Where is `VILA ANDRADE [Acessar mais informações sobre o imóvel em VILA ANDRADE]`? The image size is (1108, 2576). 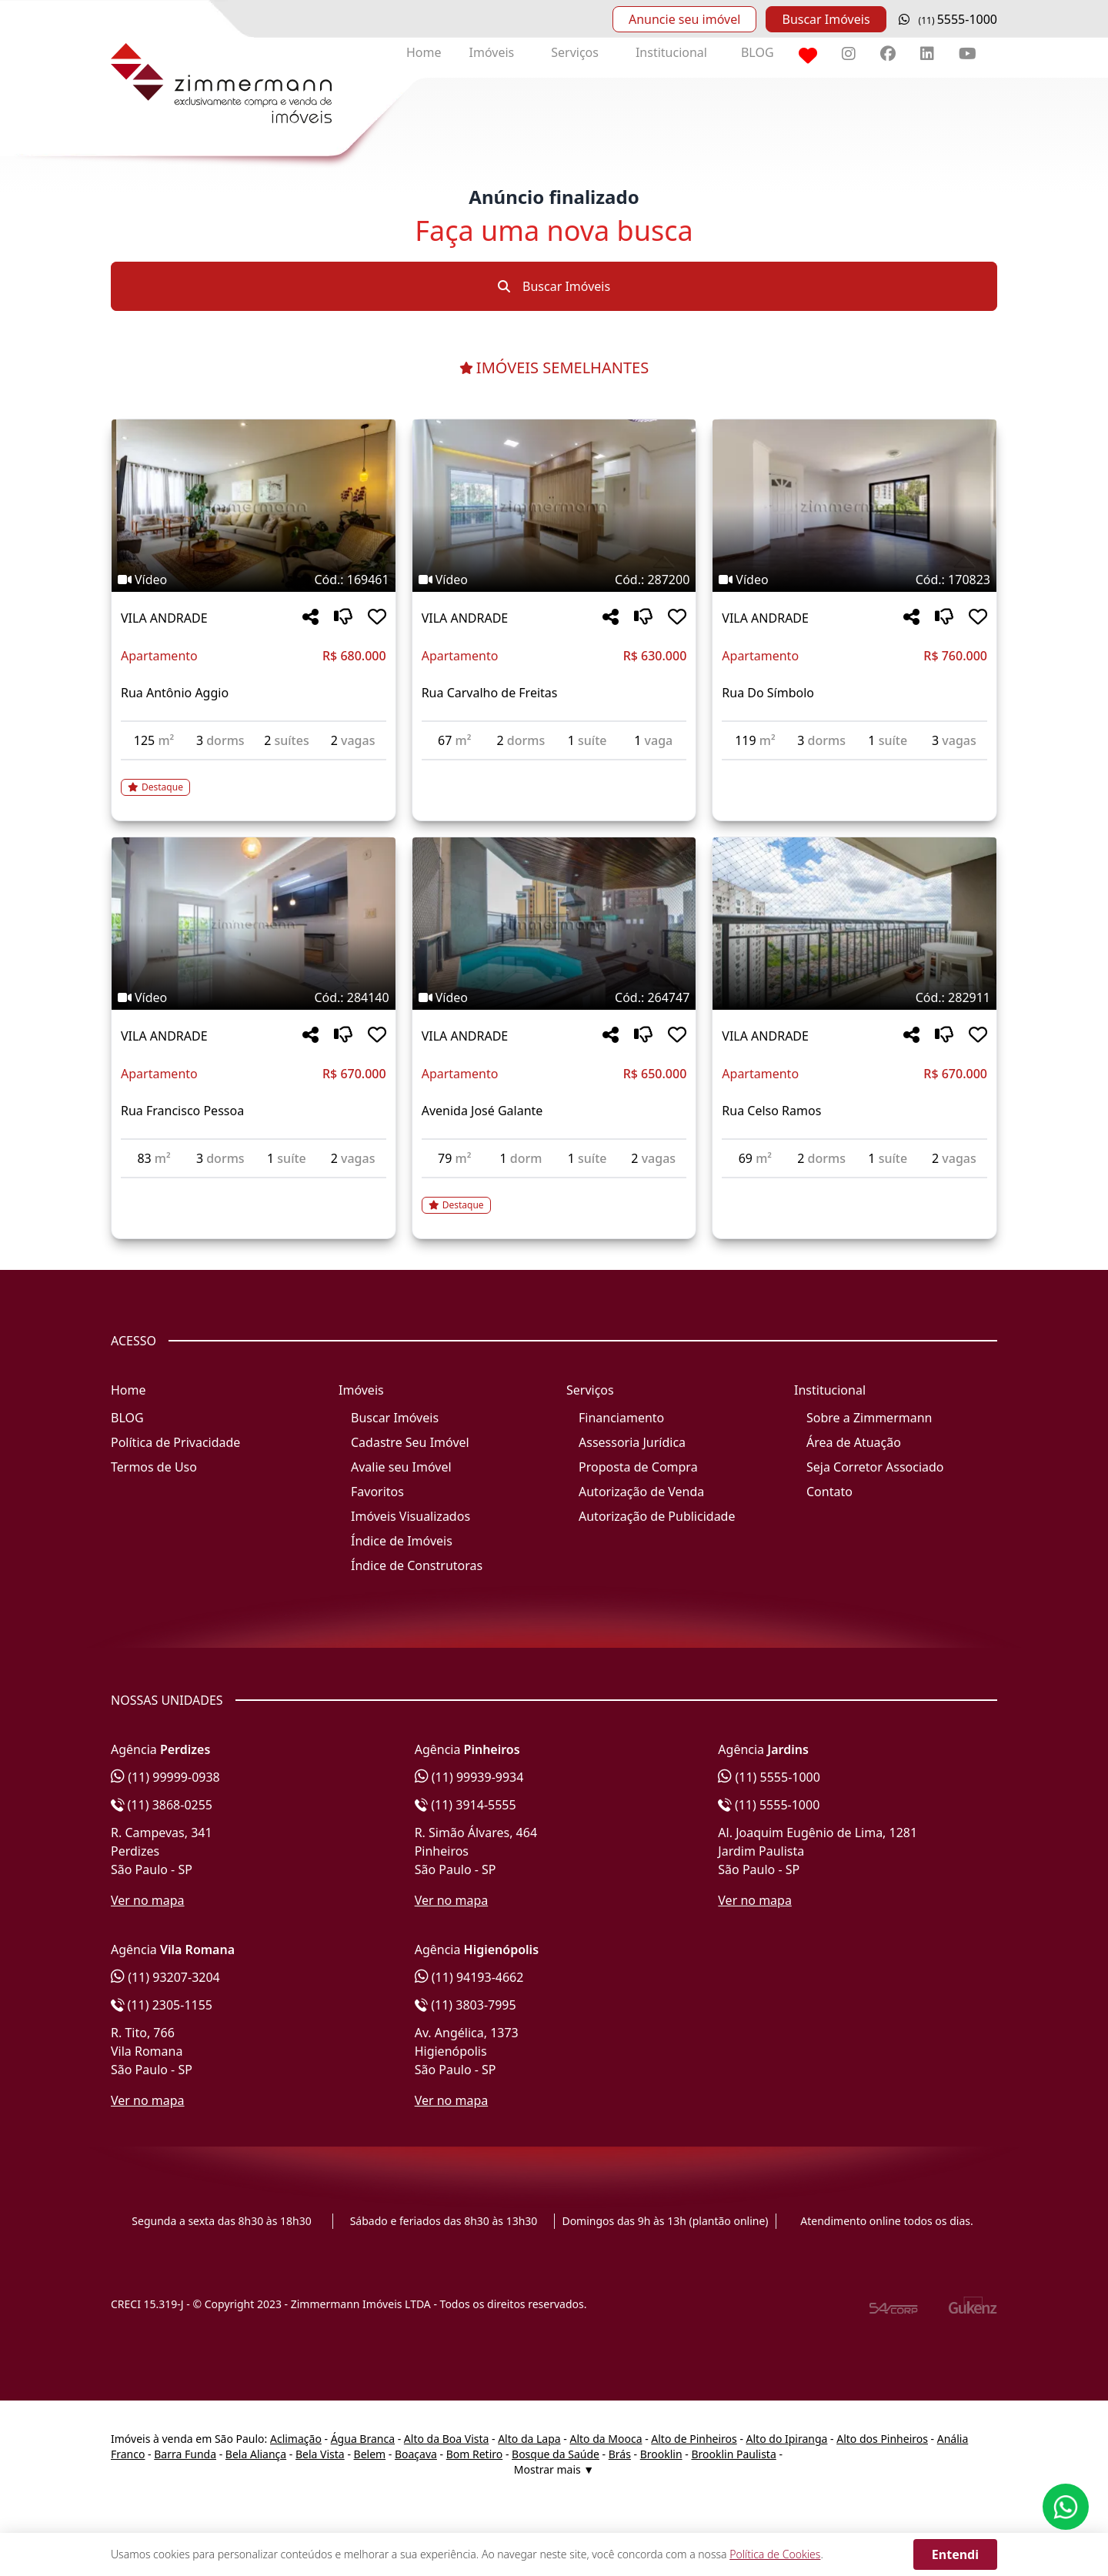
VILA ANDRADE [Acessar mais informações sobre o imóvel em VILA ANDRADE] is located at coordinates (164, 618).